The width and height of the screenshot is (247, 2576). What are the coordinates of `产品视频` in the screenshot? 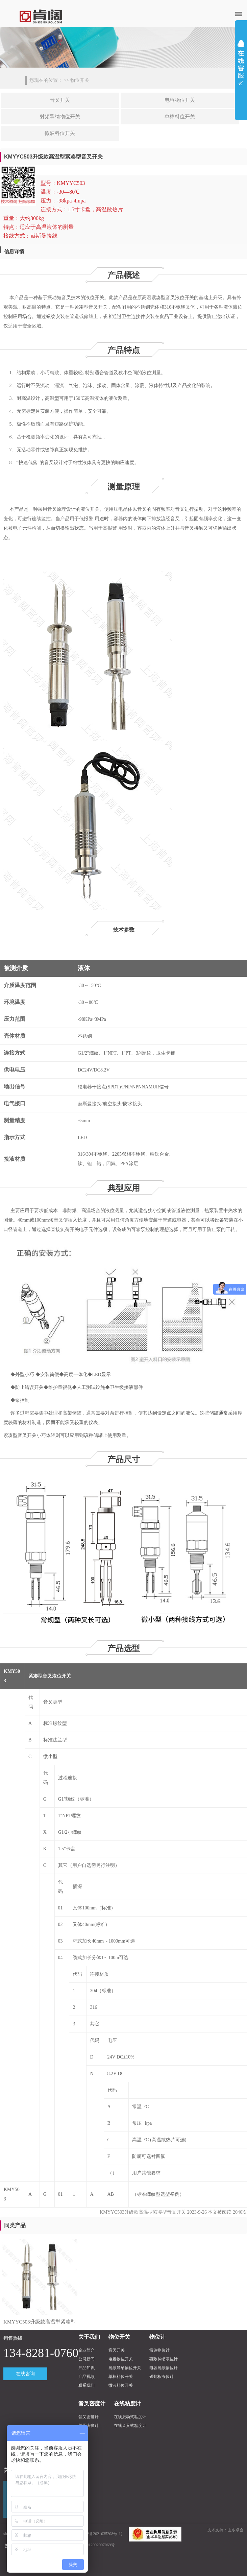 It's located at (86, 2376).